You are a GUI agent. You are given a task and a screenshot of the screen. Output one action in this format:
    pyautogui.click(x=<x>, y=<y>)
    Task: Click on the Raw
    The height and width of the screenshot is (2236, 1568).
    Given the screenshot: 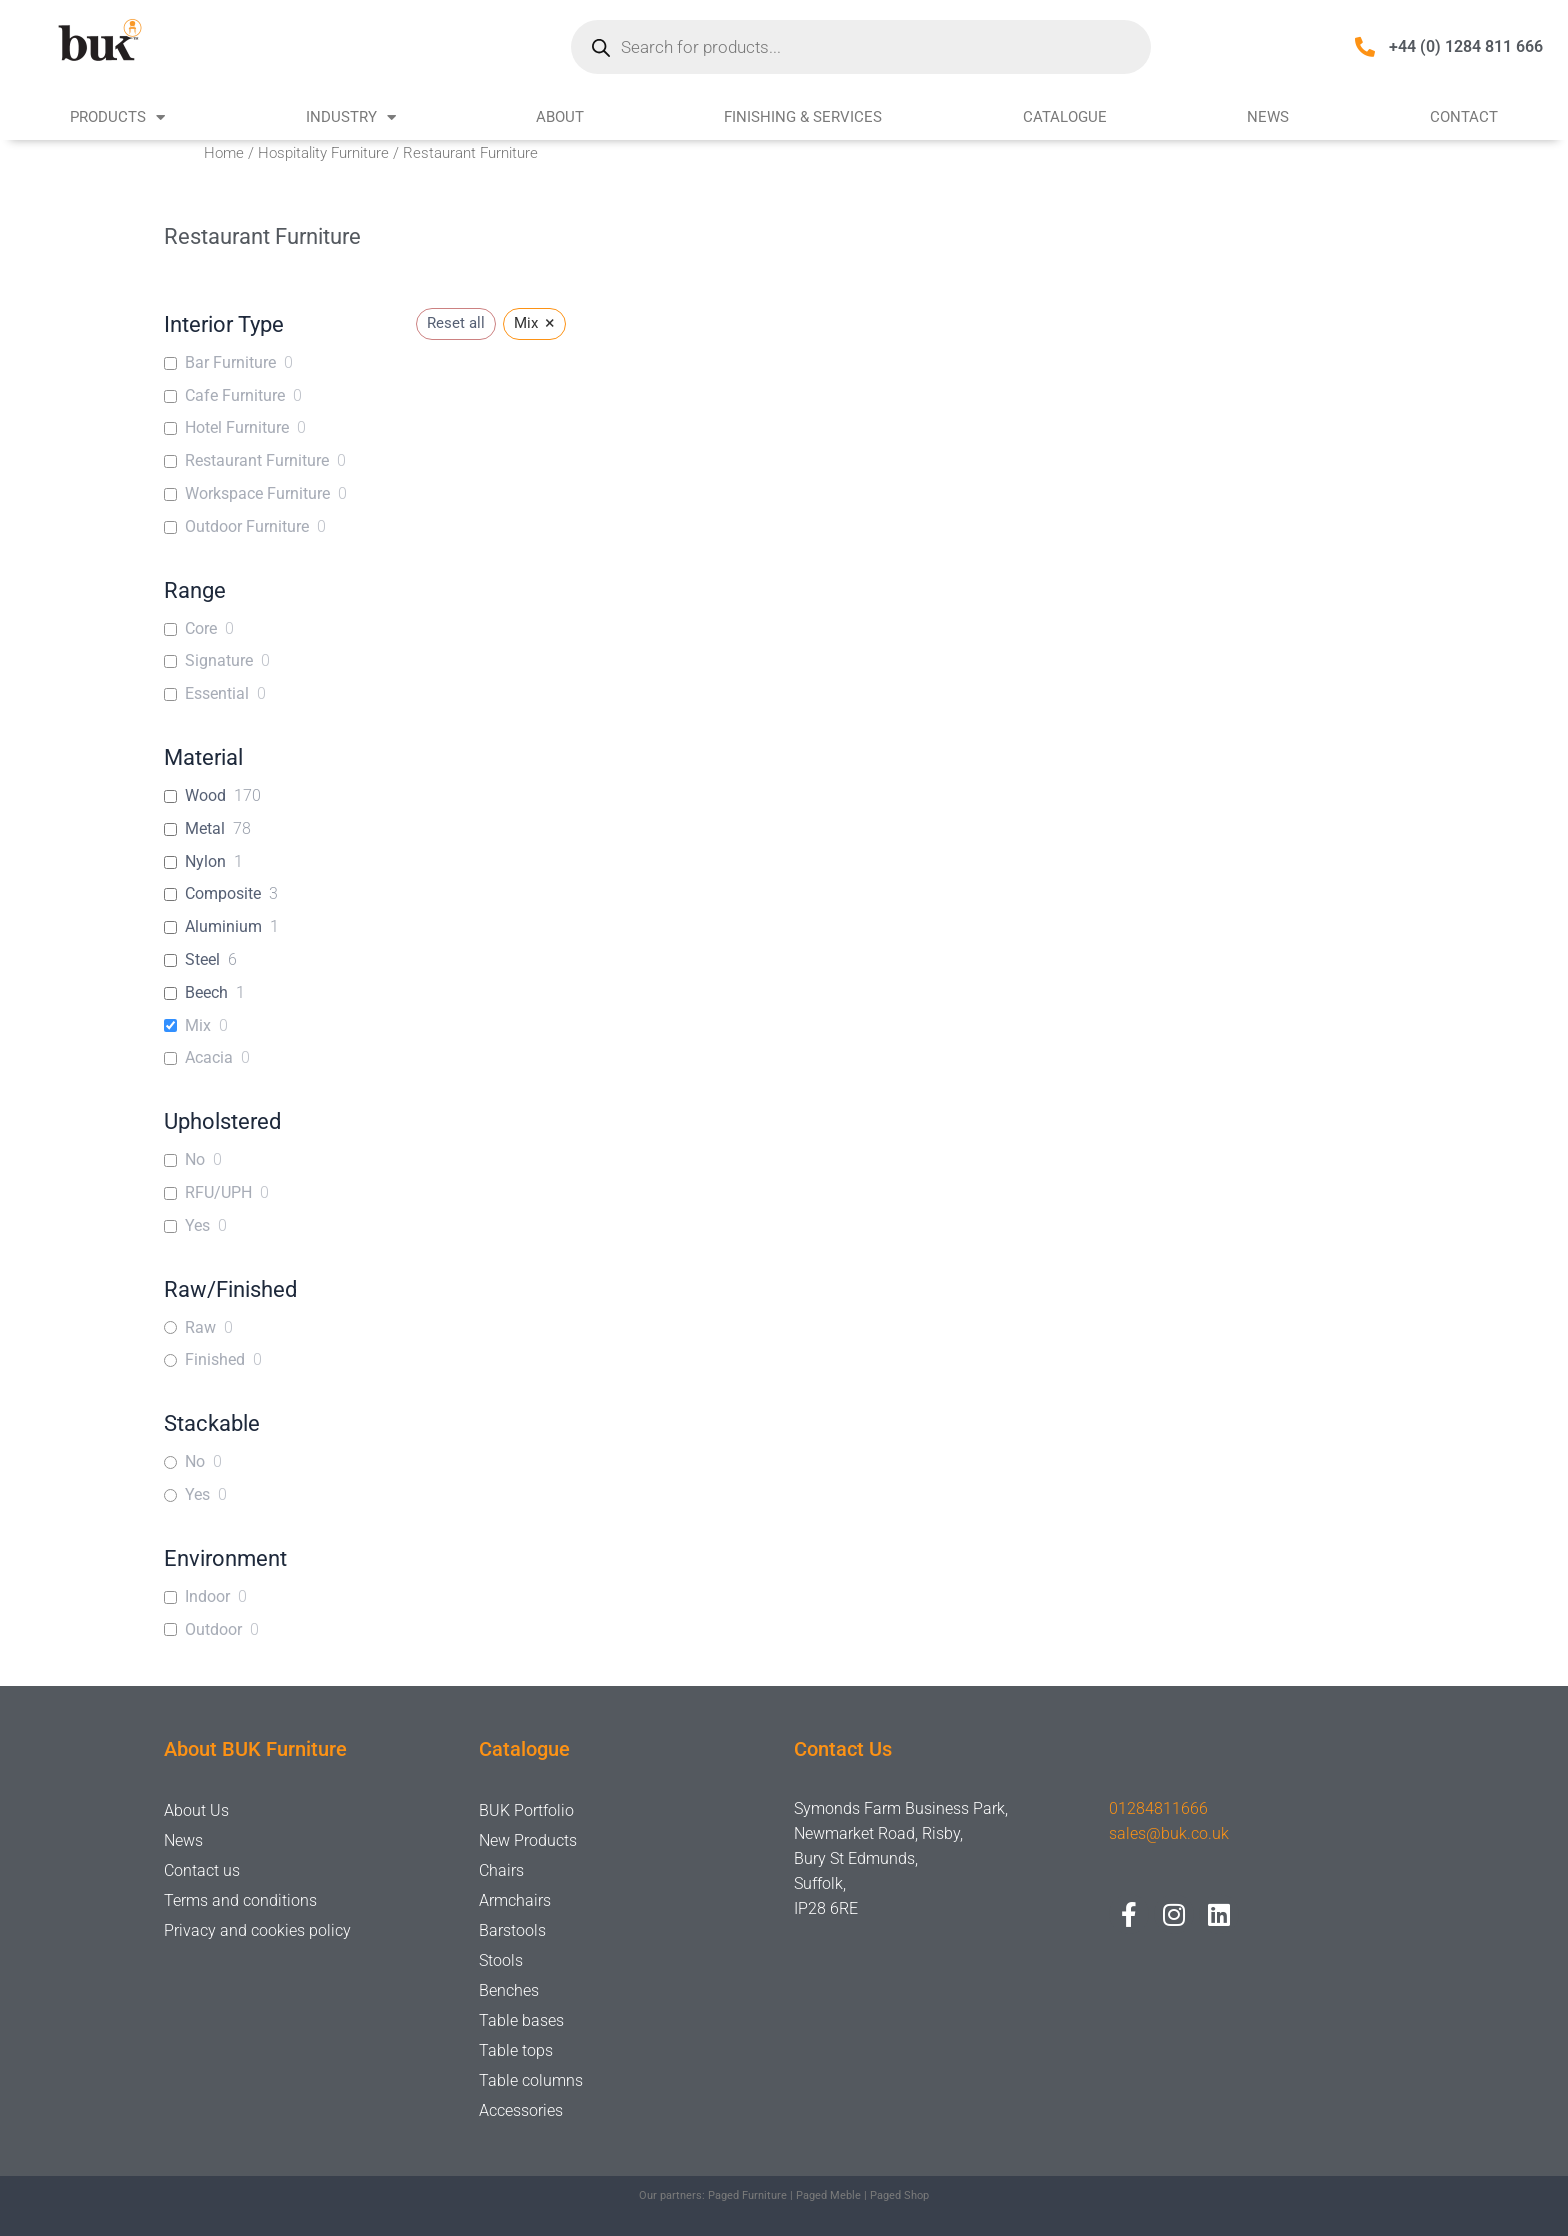 What is the action you would take?
    pyautogui.click(x=200, y=1327)
    